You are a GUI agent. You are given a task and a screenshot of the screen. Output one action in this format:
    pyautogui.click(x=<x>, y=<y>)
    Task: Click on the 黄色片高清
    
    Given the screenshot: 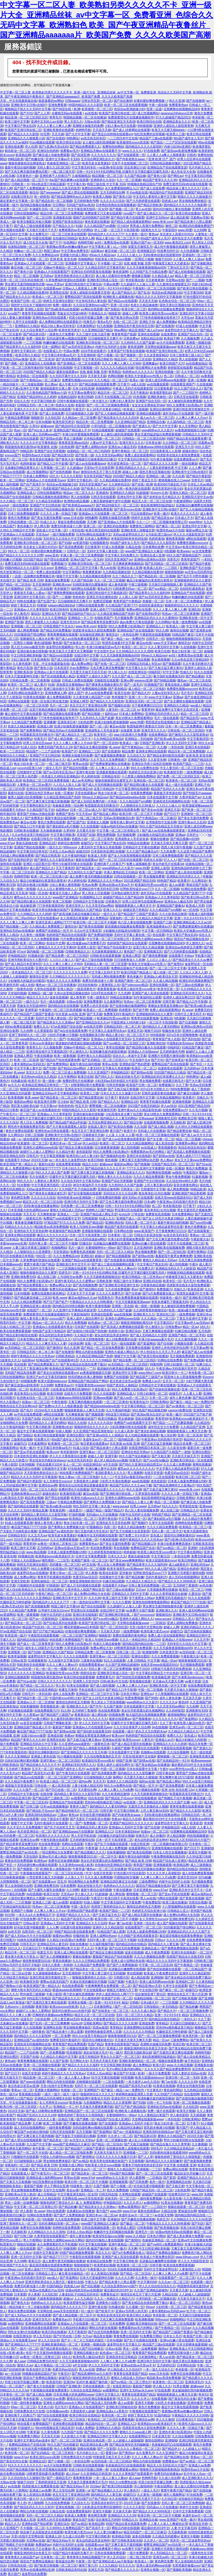 What is the action you would take?
    pyautogui.click(x=24, y=668)
    